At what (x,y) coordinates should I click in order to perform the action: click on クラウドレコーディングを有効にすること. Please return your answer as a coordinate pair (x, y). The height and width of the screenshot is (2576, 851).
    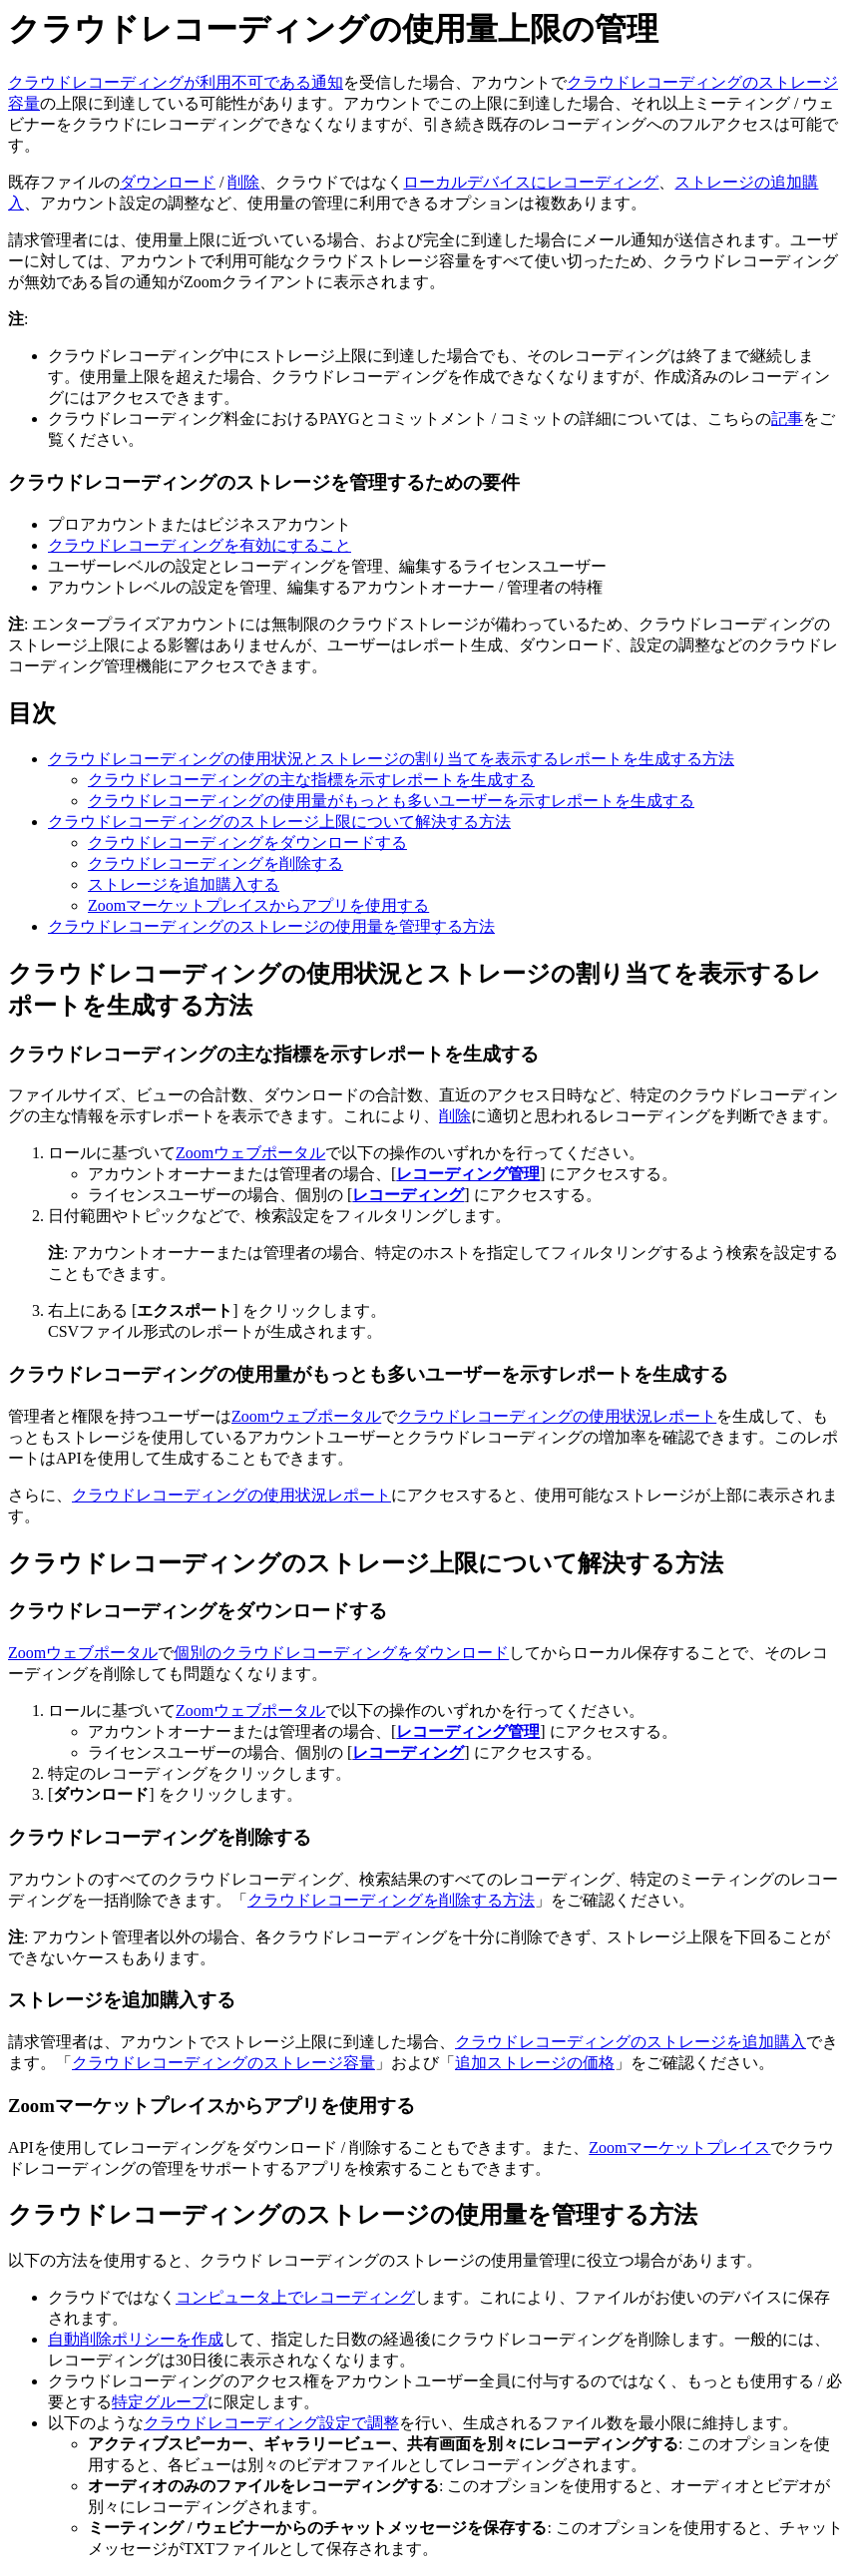
    Looking at the image, I should click on (199, 545).